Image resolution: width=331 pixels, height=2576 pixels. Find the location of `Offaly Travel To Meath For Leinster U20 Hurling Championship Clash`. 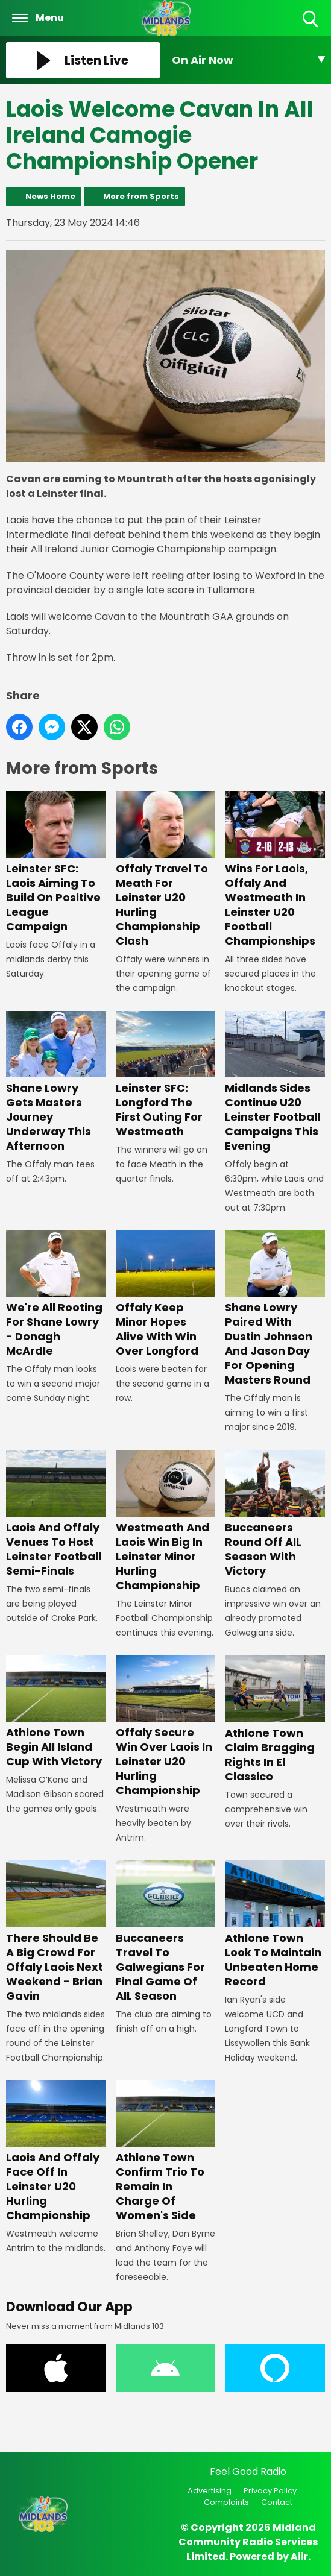

Offaly Travel To Meath For Leinster U20 Hurling Championship Clash is located at coordinates (166, 869).